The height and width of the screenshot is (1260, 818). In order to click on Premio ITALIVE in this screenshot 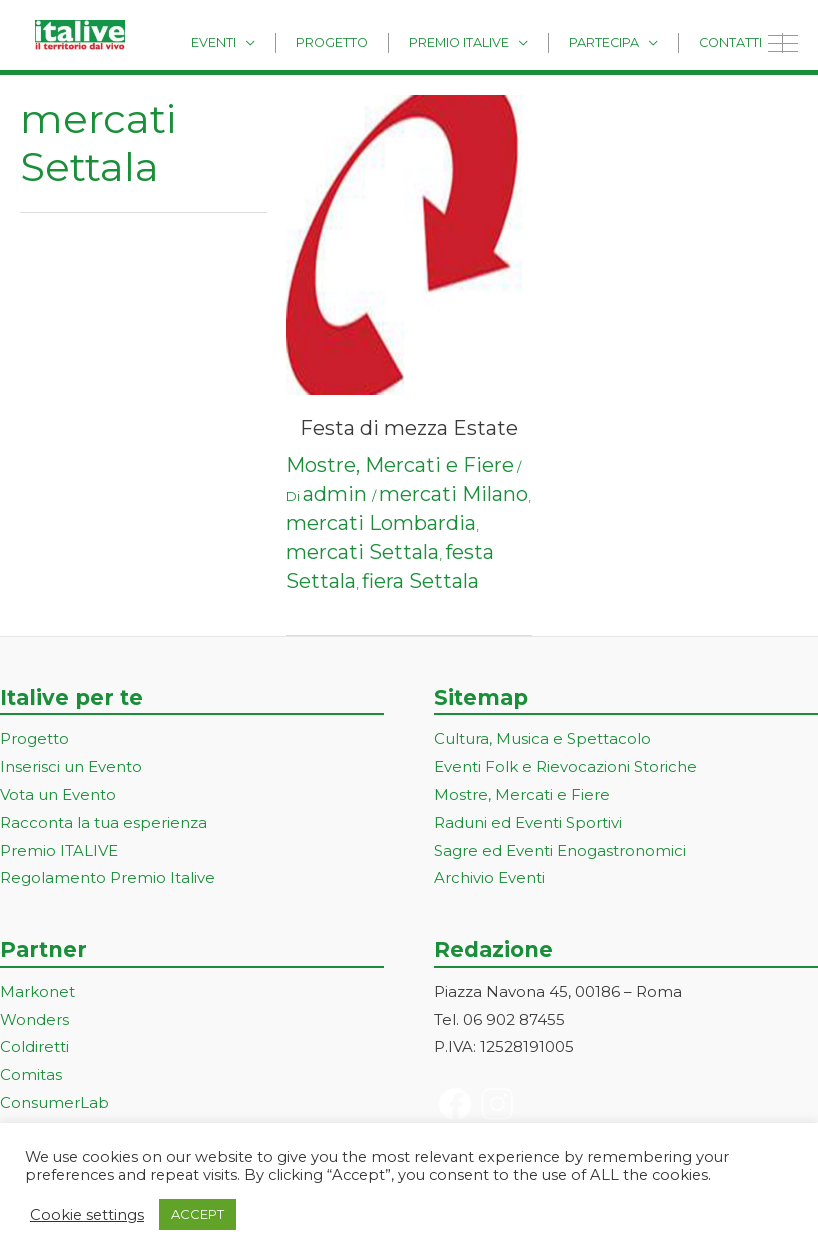, I will do `click(59, 850)`.